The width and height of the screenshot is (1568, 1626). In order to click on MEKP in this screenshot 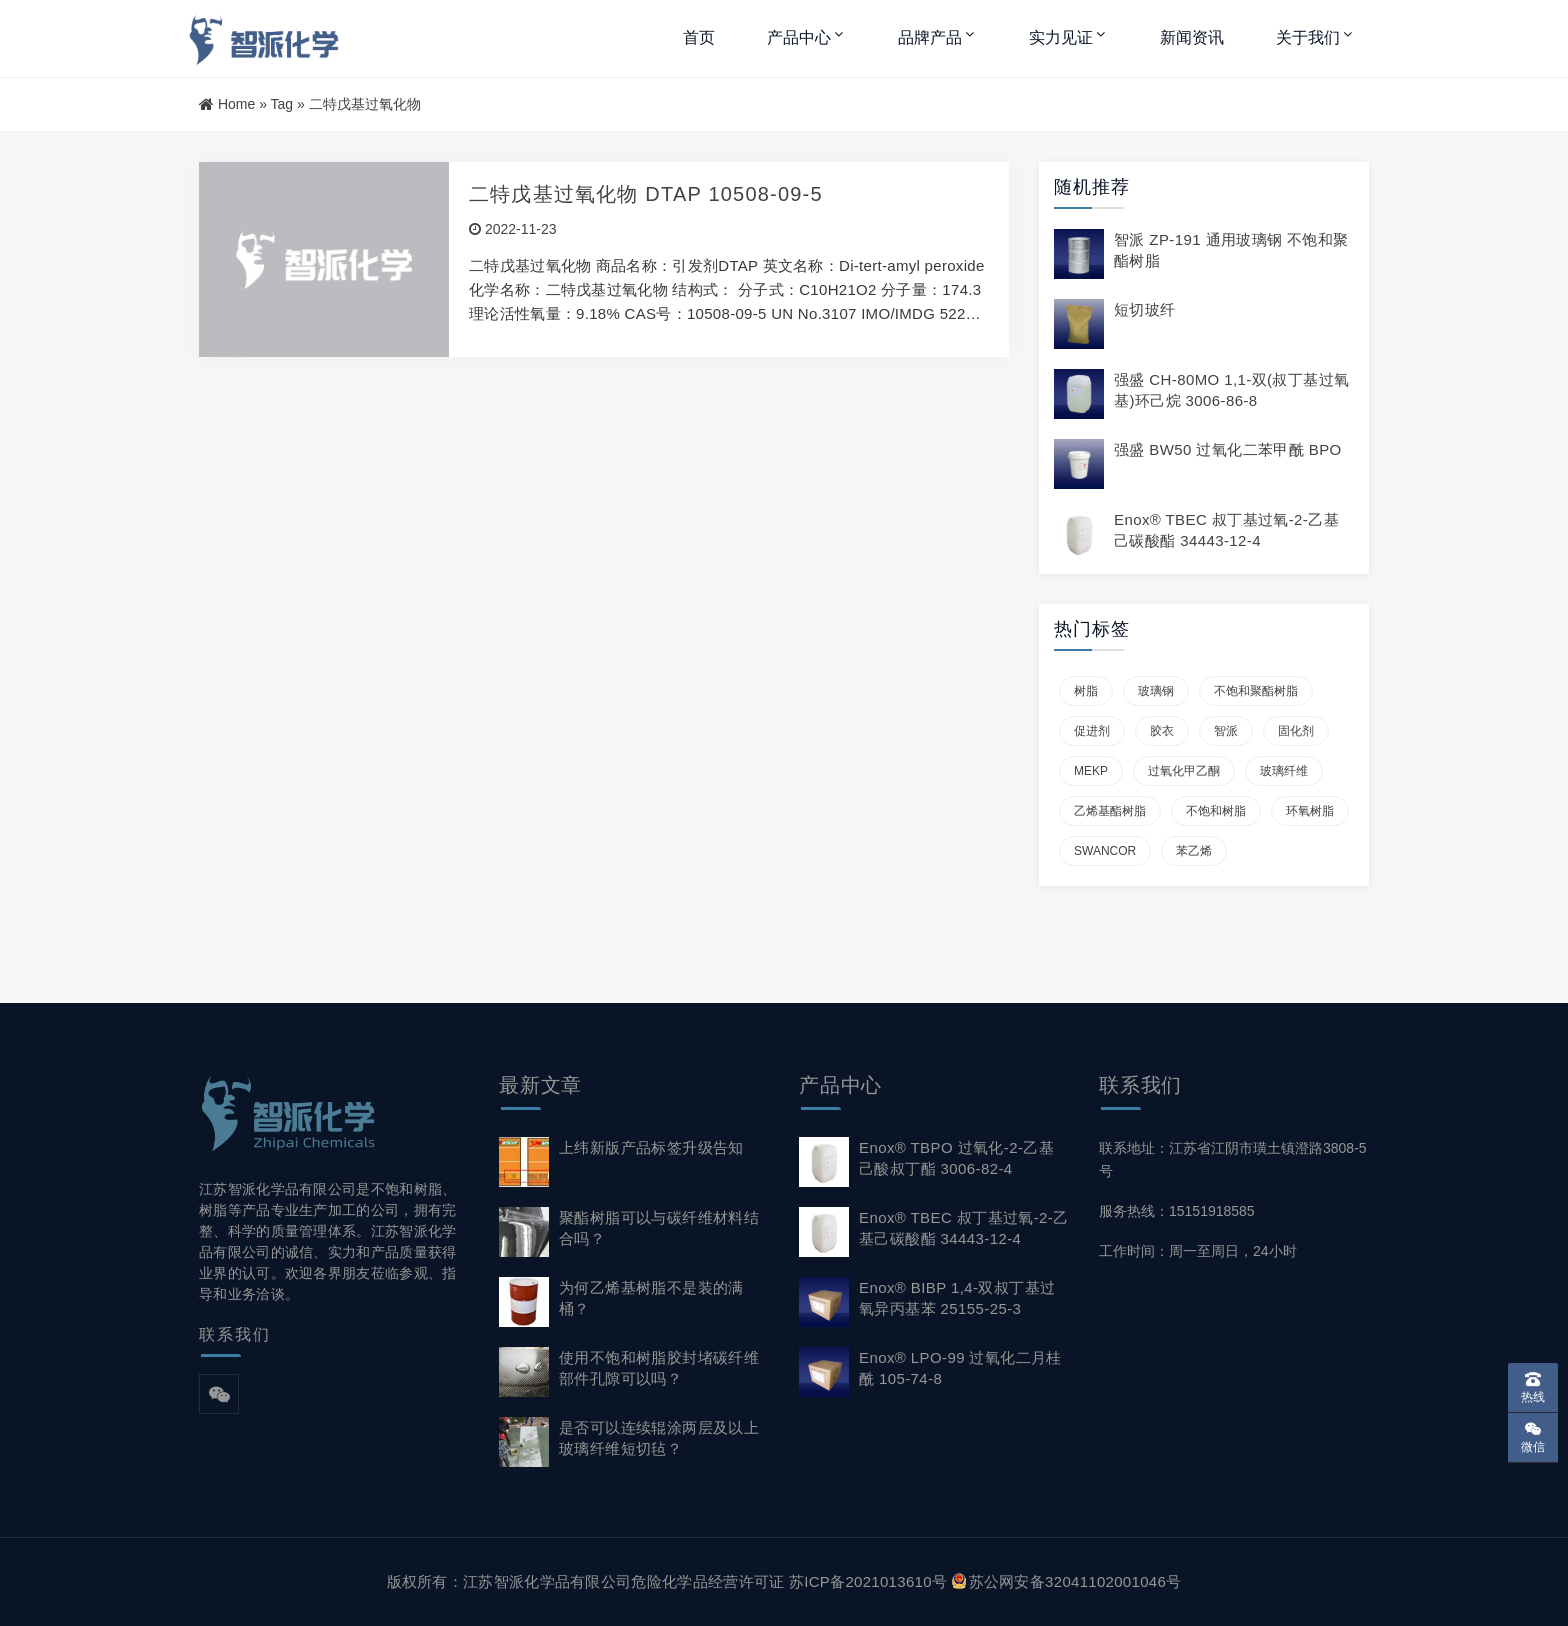, I will do `click(1091, 771)`.